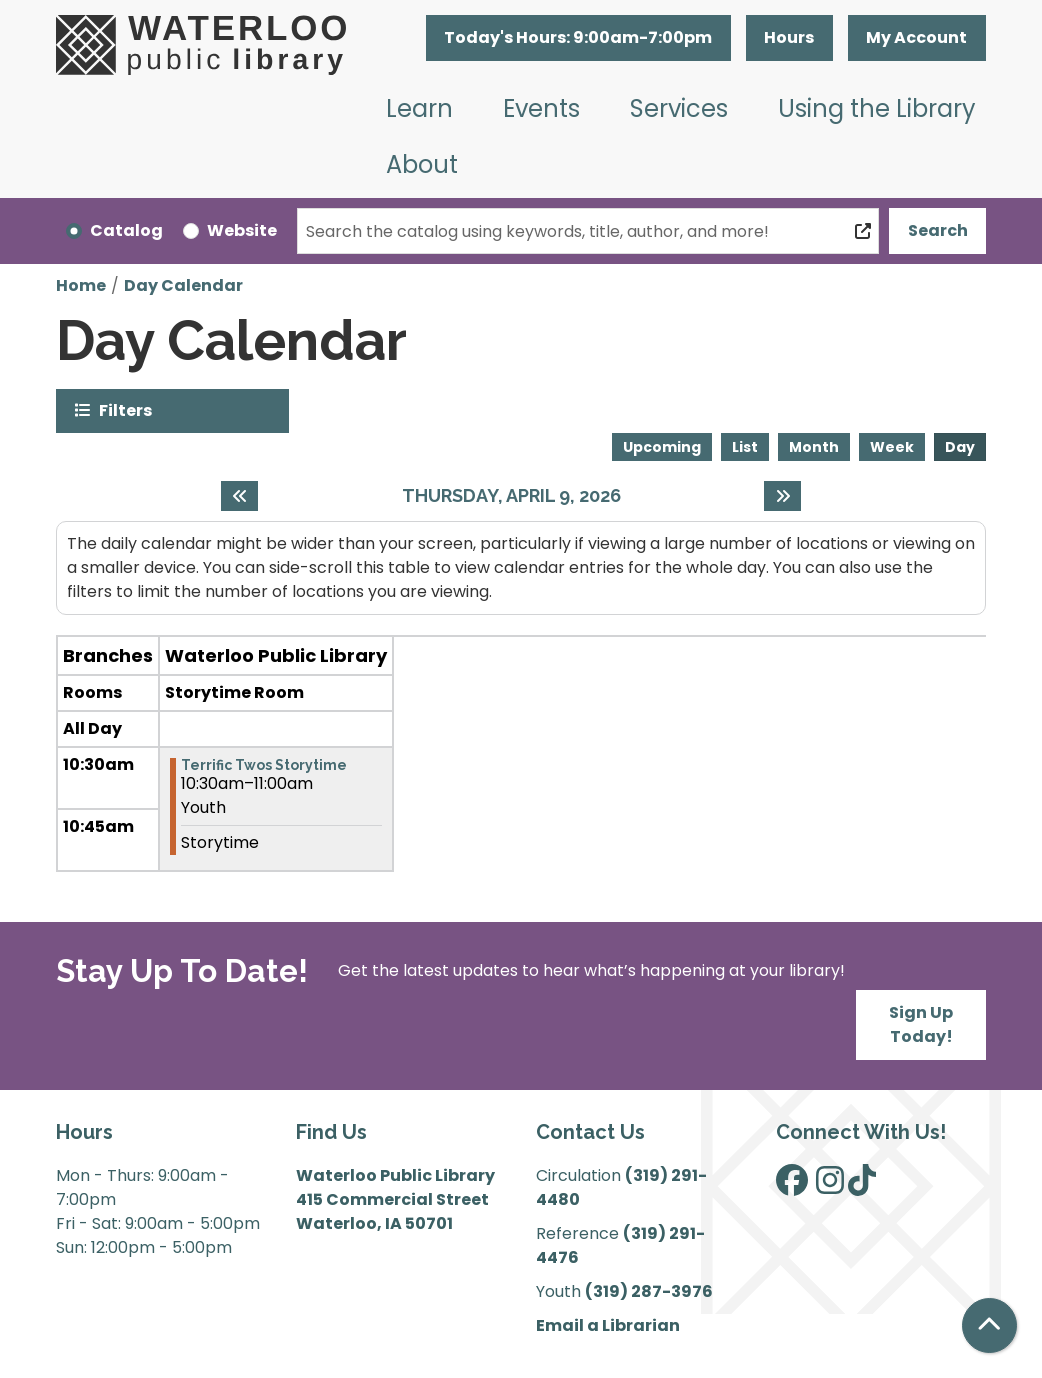 This screenshot has width=1042, height=1378. Describe the element at coordinates (419, 108) in the screenshot. I see `Learn [menuitem]` at that location.